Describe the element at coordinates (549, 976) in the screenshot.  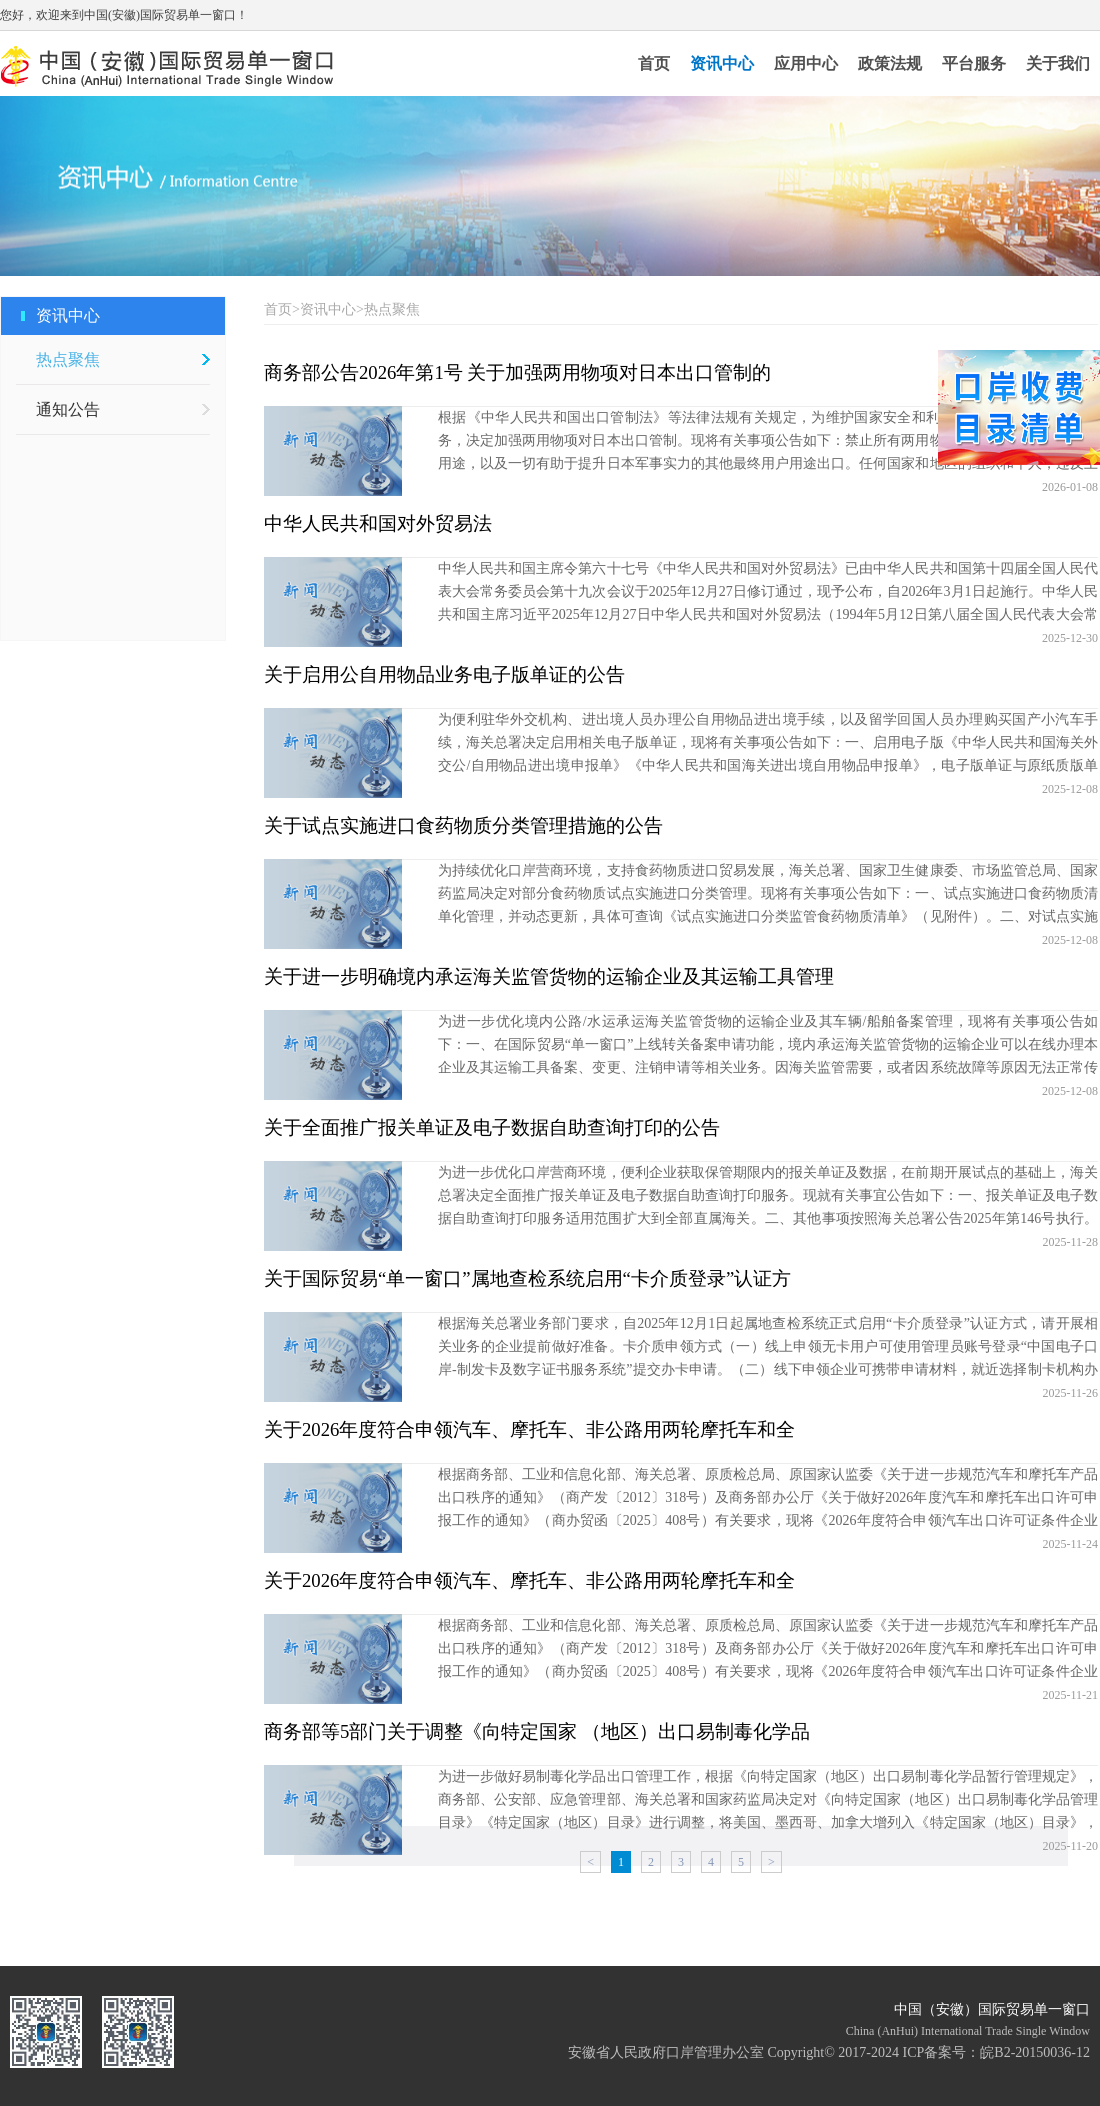
I see `关于进一步明确境内承运海关监管货物的运输企业及其运输工具管理` at that location.